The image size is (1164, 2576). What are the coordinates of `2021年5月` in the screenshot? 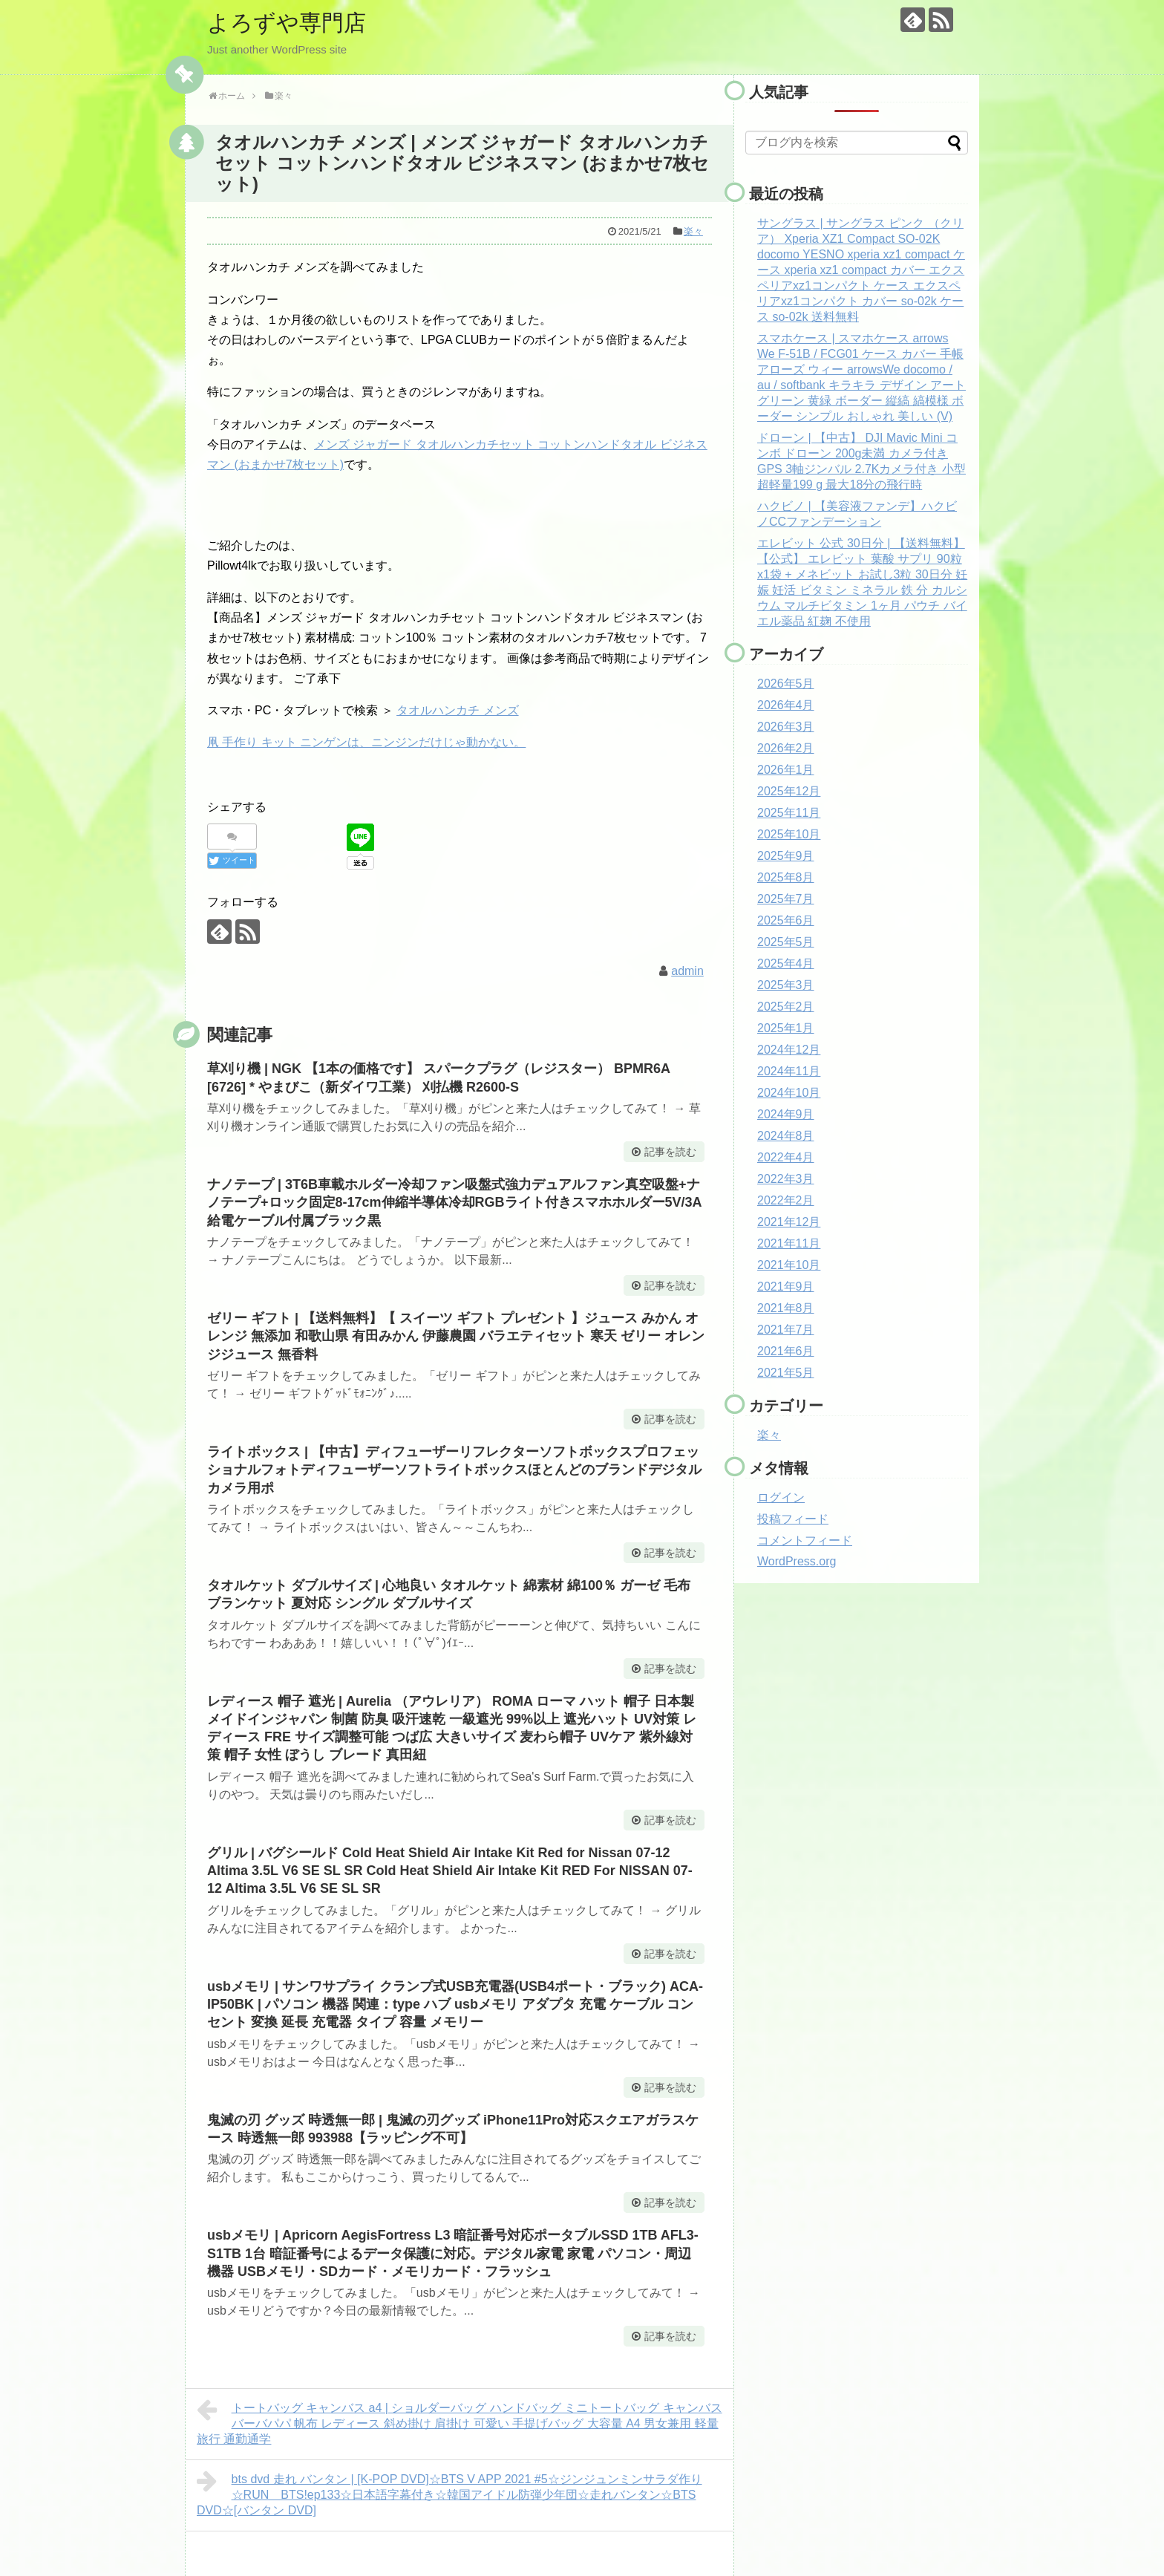 It's located at (785, 1372).